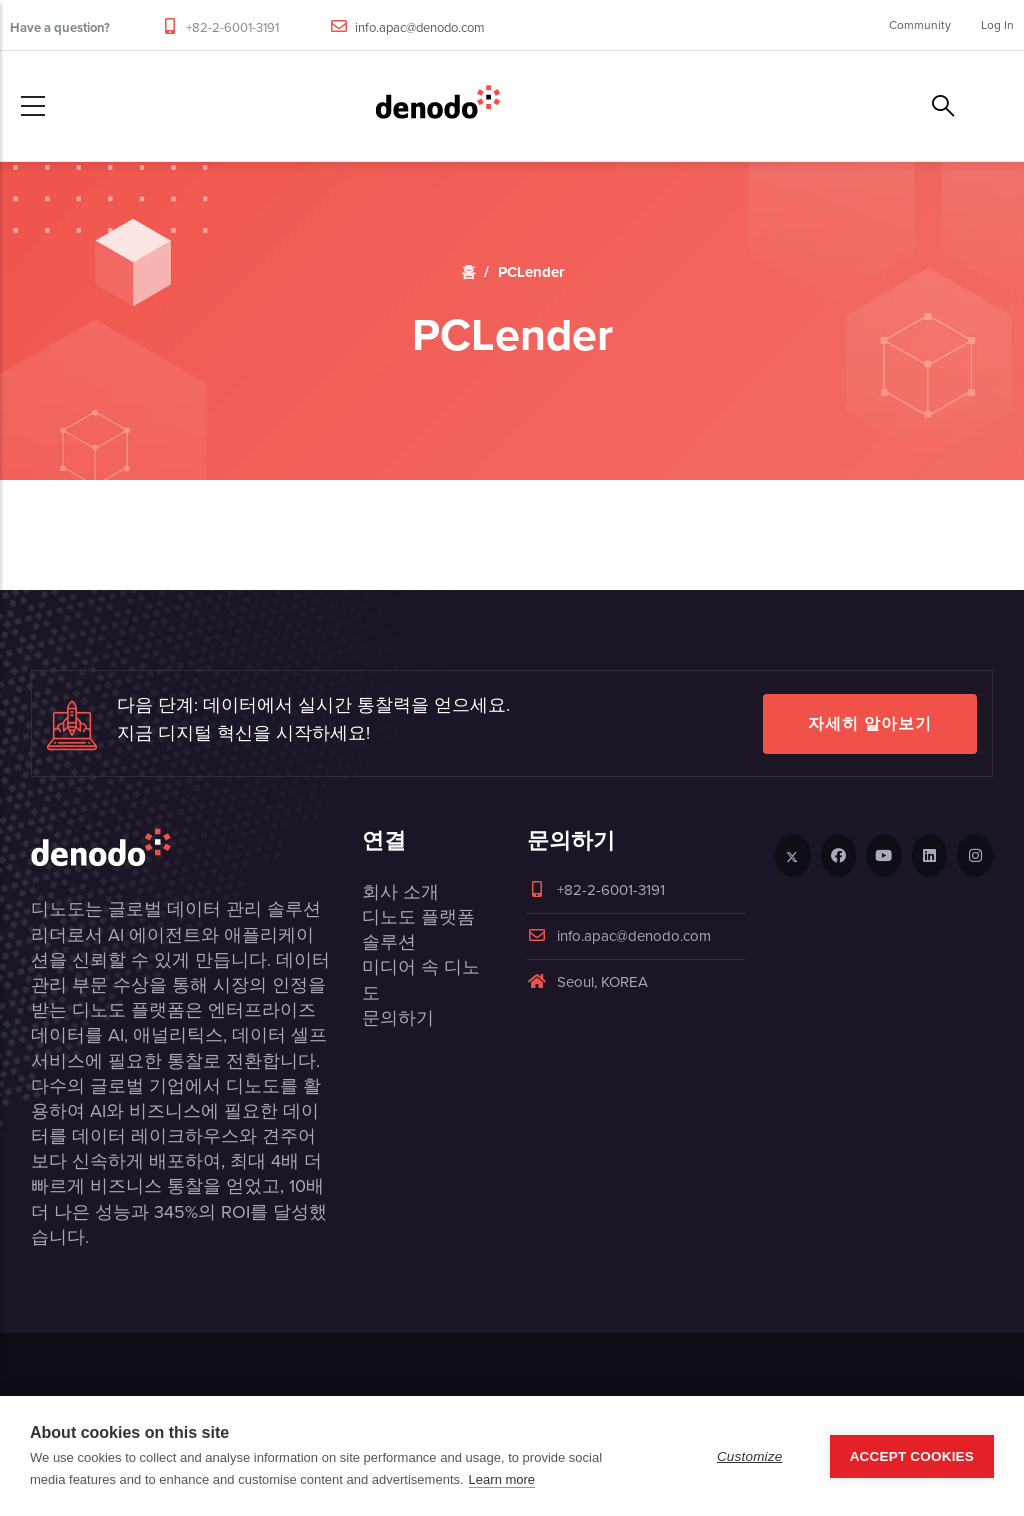 The height and width of the screenshot is (1516, 1024). What do you see at coordinates (750, 1456) in the screenshot?
I see `Customize` at bounding box center [750, 1456].